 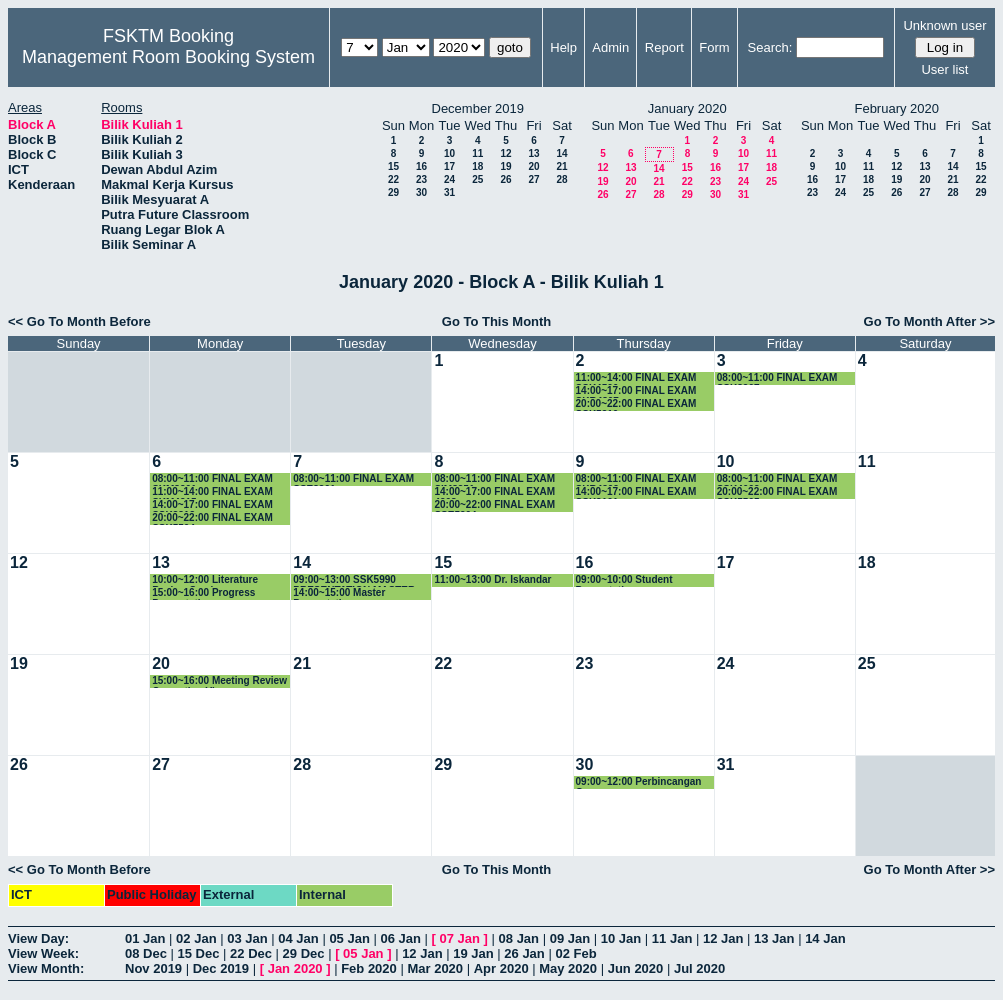 What do you see at coordinates (494, 505) in the screenshot?
I see `20:00~22:00 FINAL EXAM SSE5204` at bounding box center [494, 505].